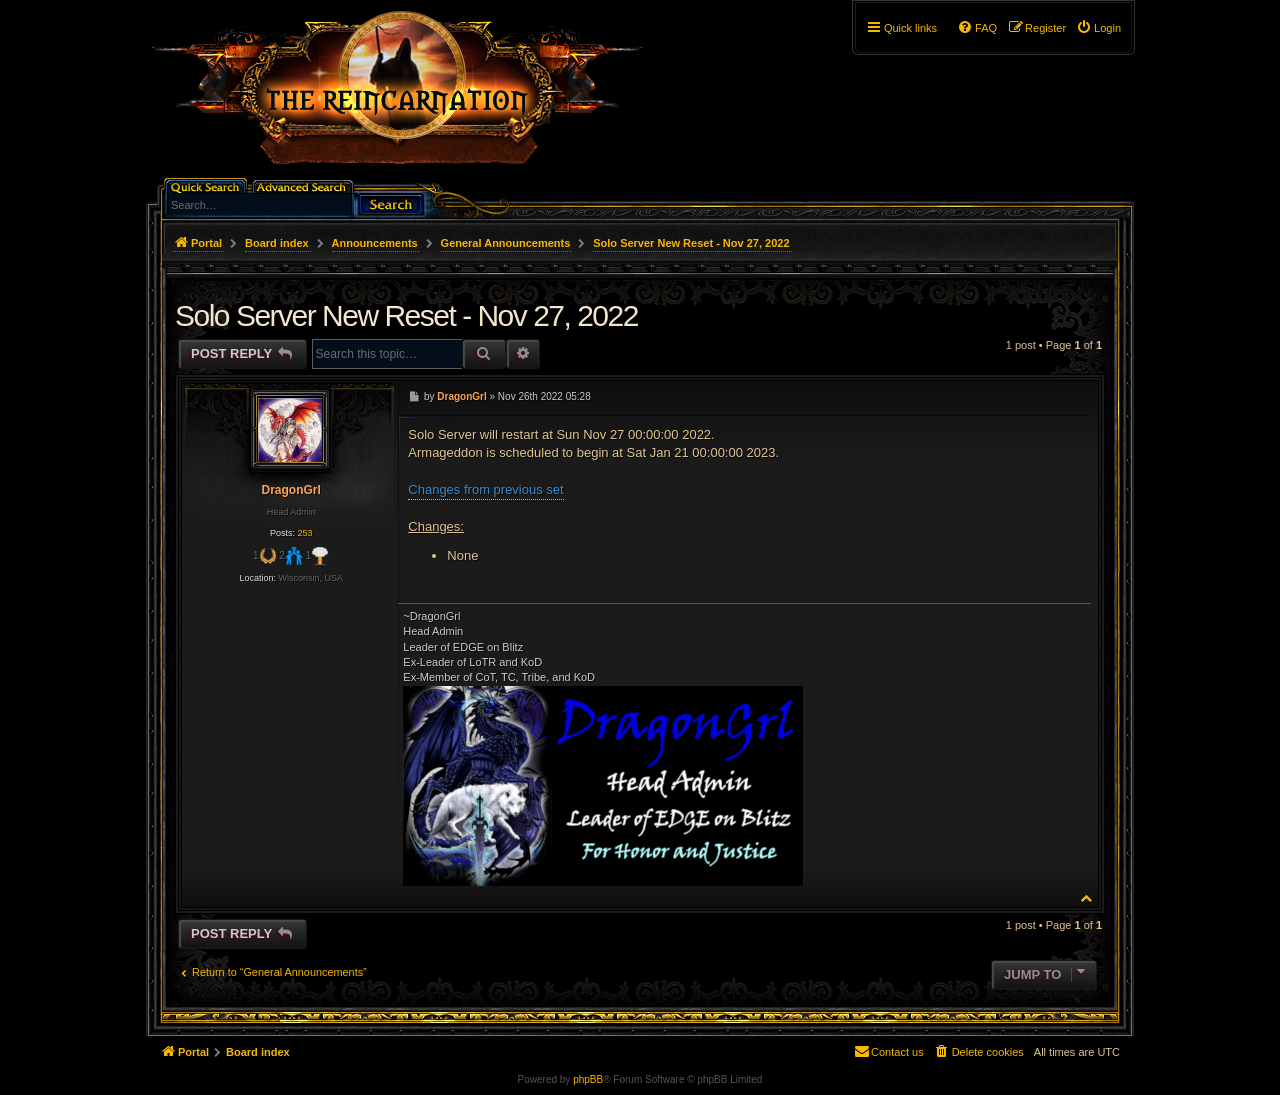 This screenshot has height=1095, width=1280. What do you see at coordinates (1098, 28) in the screenshot?
I see `[menuitem]` at bounding box center [1098, 28].